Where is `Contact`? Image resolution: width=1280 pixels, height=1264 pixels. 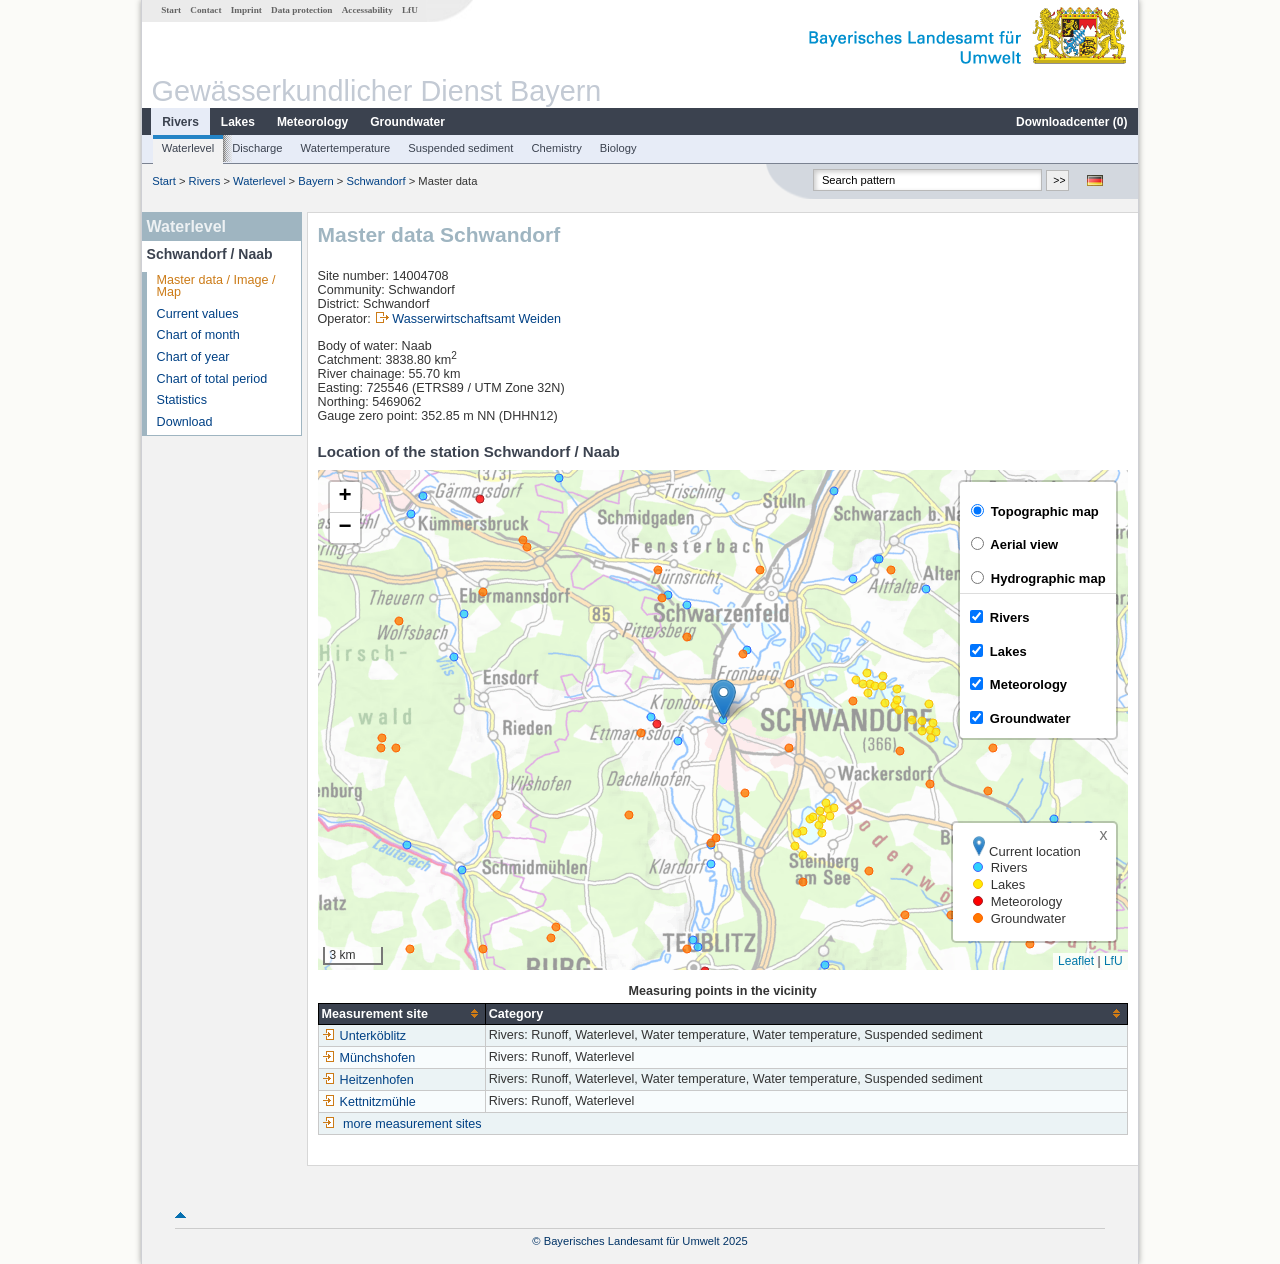
Contact is located at coordinates (205, 10).